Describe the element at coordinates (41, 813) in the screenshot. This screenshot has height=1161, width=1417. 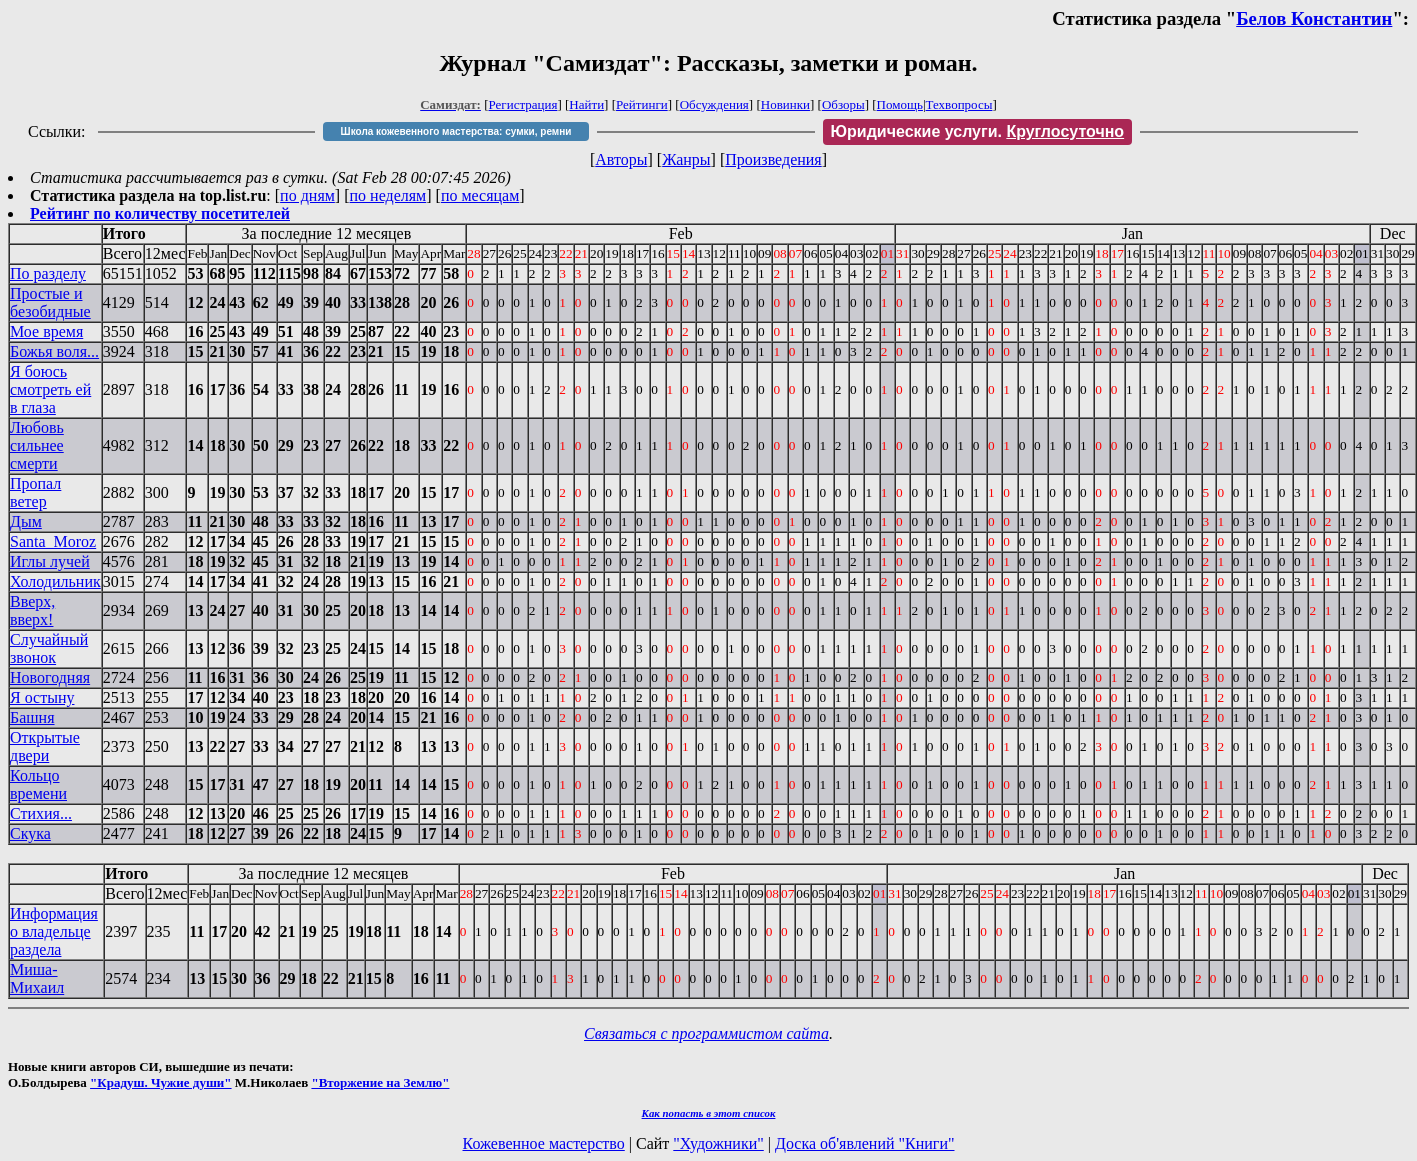
I see `Стихия...` at that location.